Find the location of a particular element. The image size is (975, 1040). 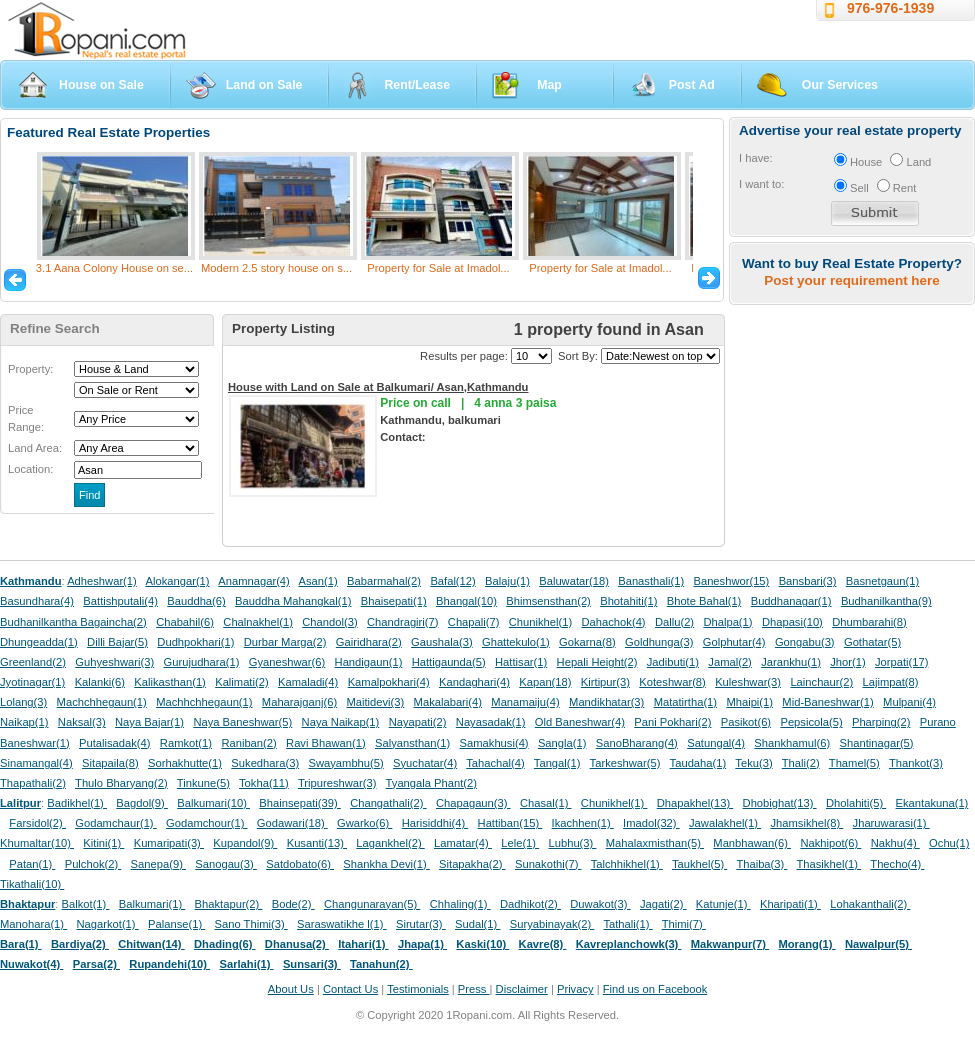

Budhanilkantha Bagaincha(2) is located at coordinates (73, 622).